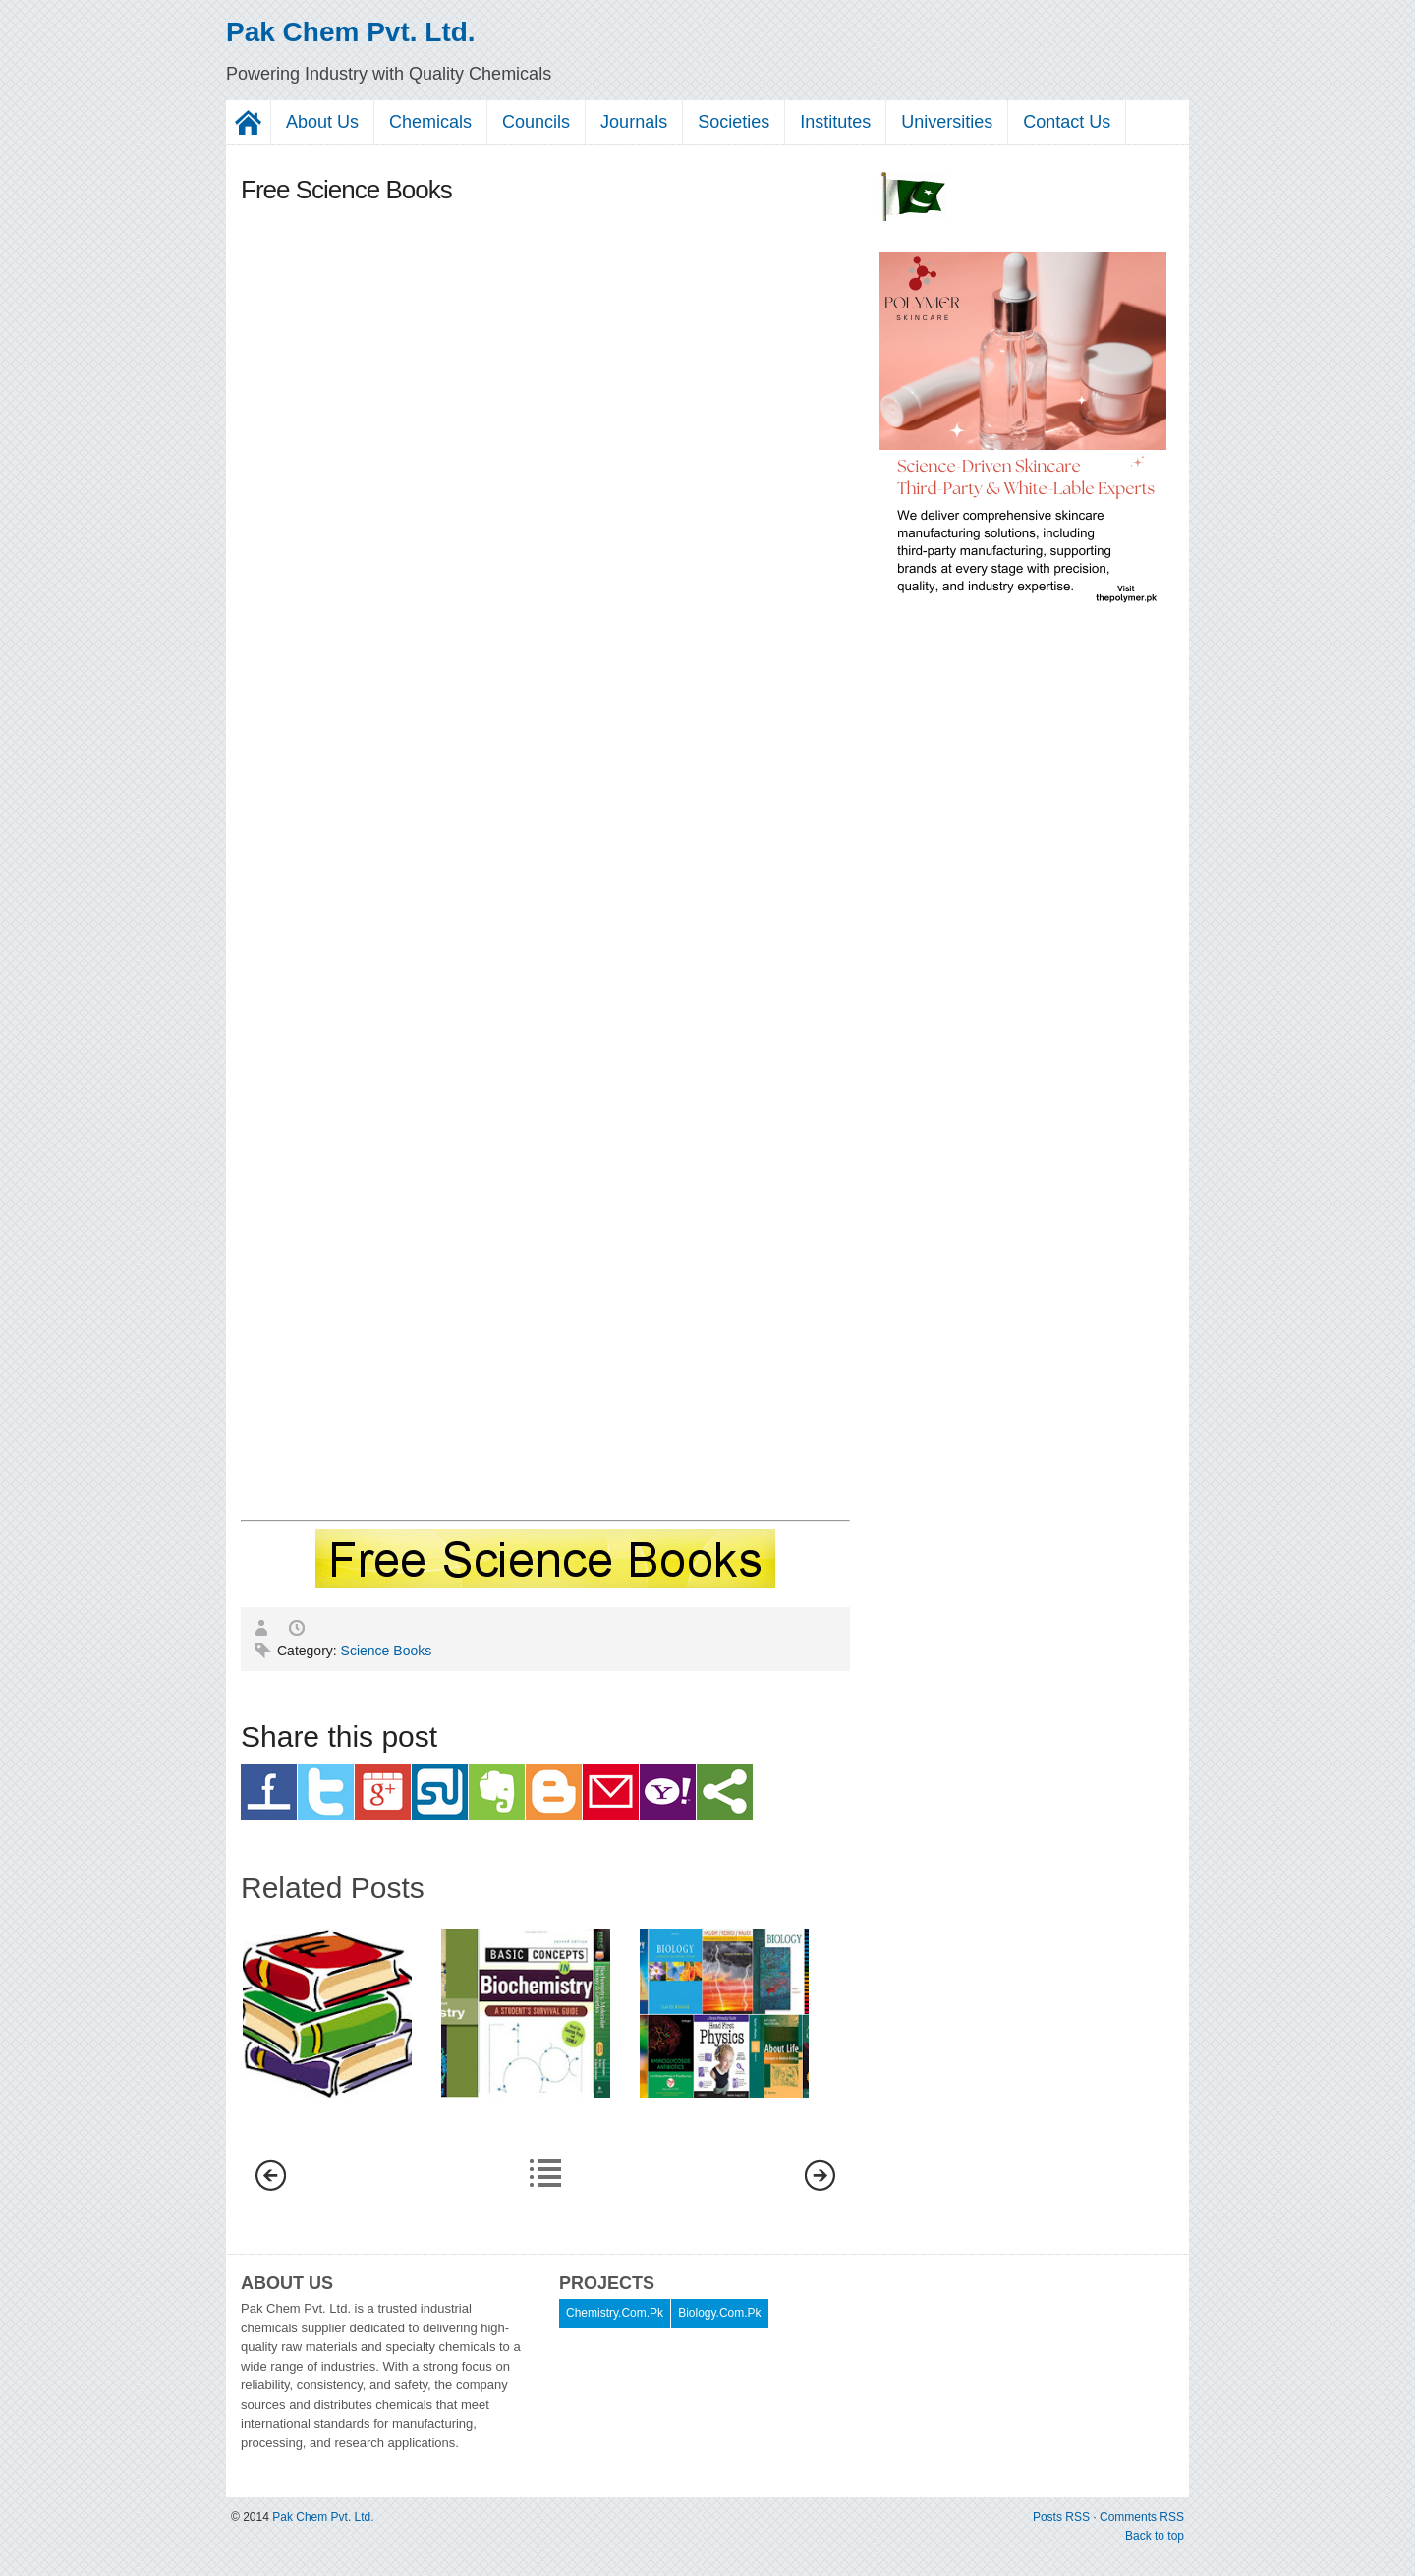 This screenshot has width=1415, height=2576. Describe the element at coordinates (386, 1650) in the screenshot. I see `Science Books` at that location.